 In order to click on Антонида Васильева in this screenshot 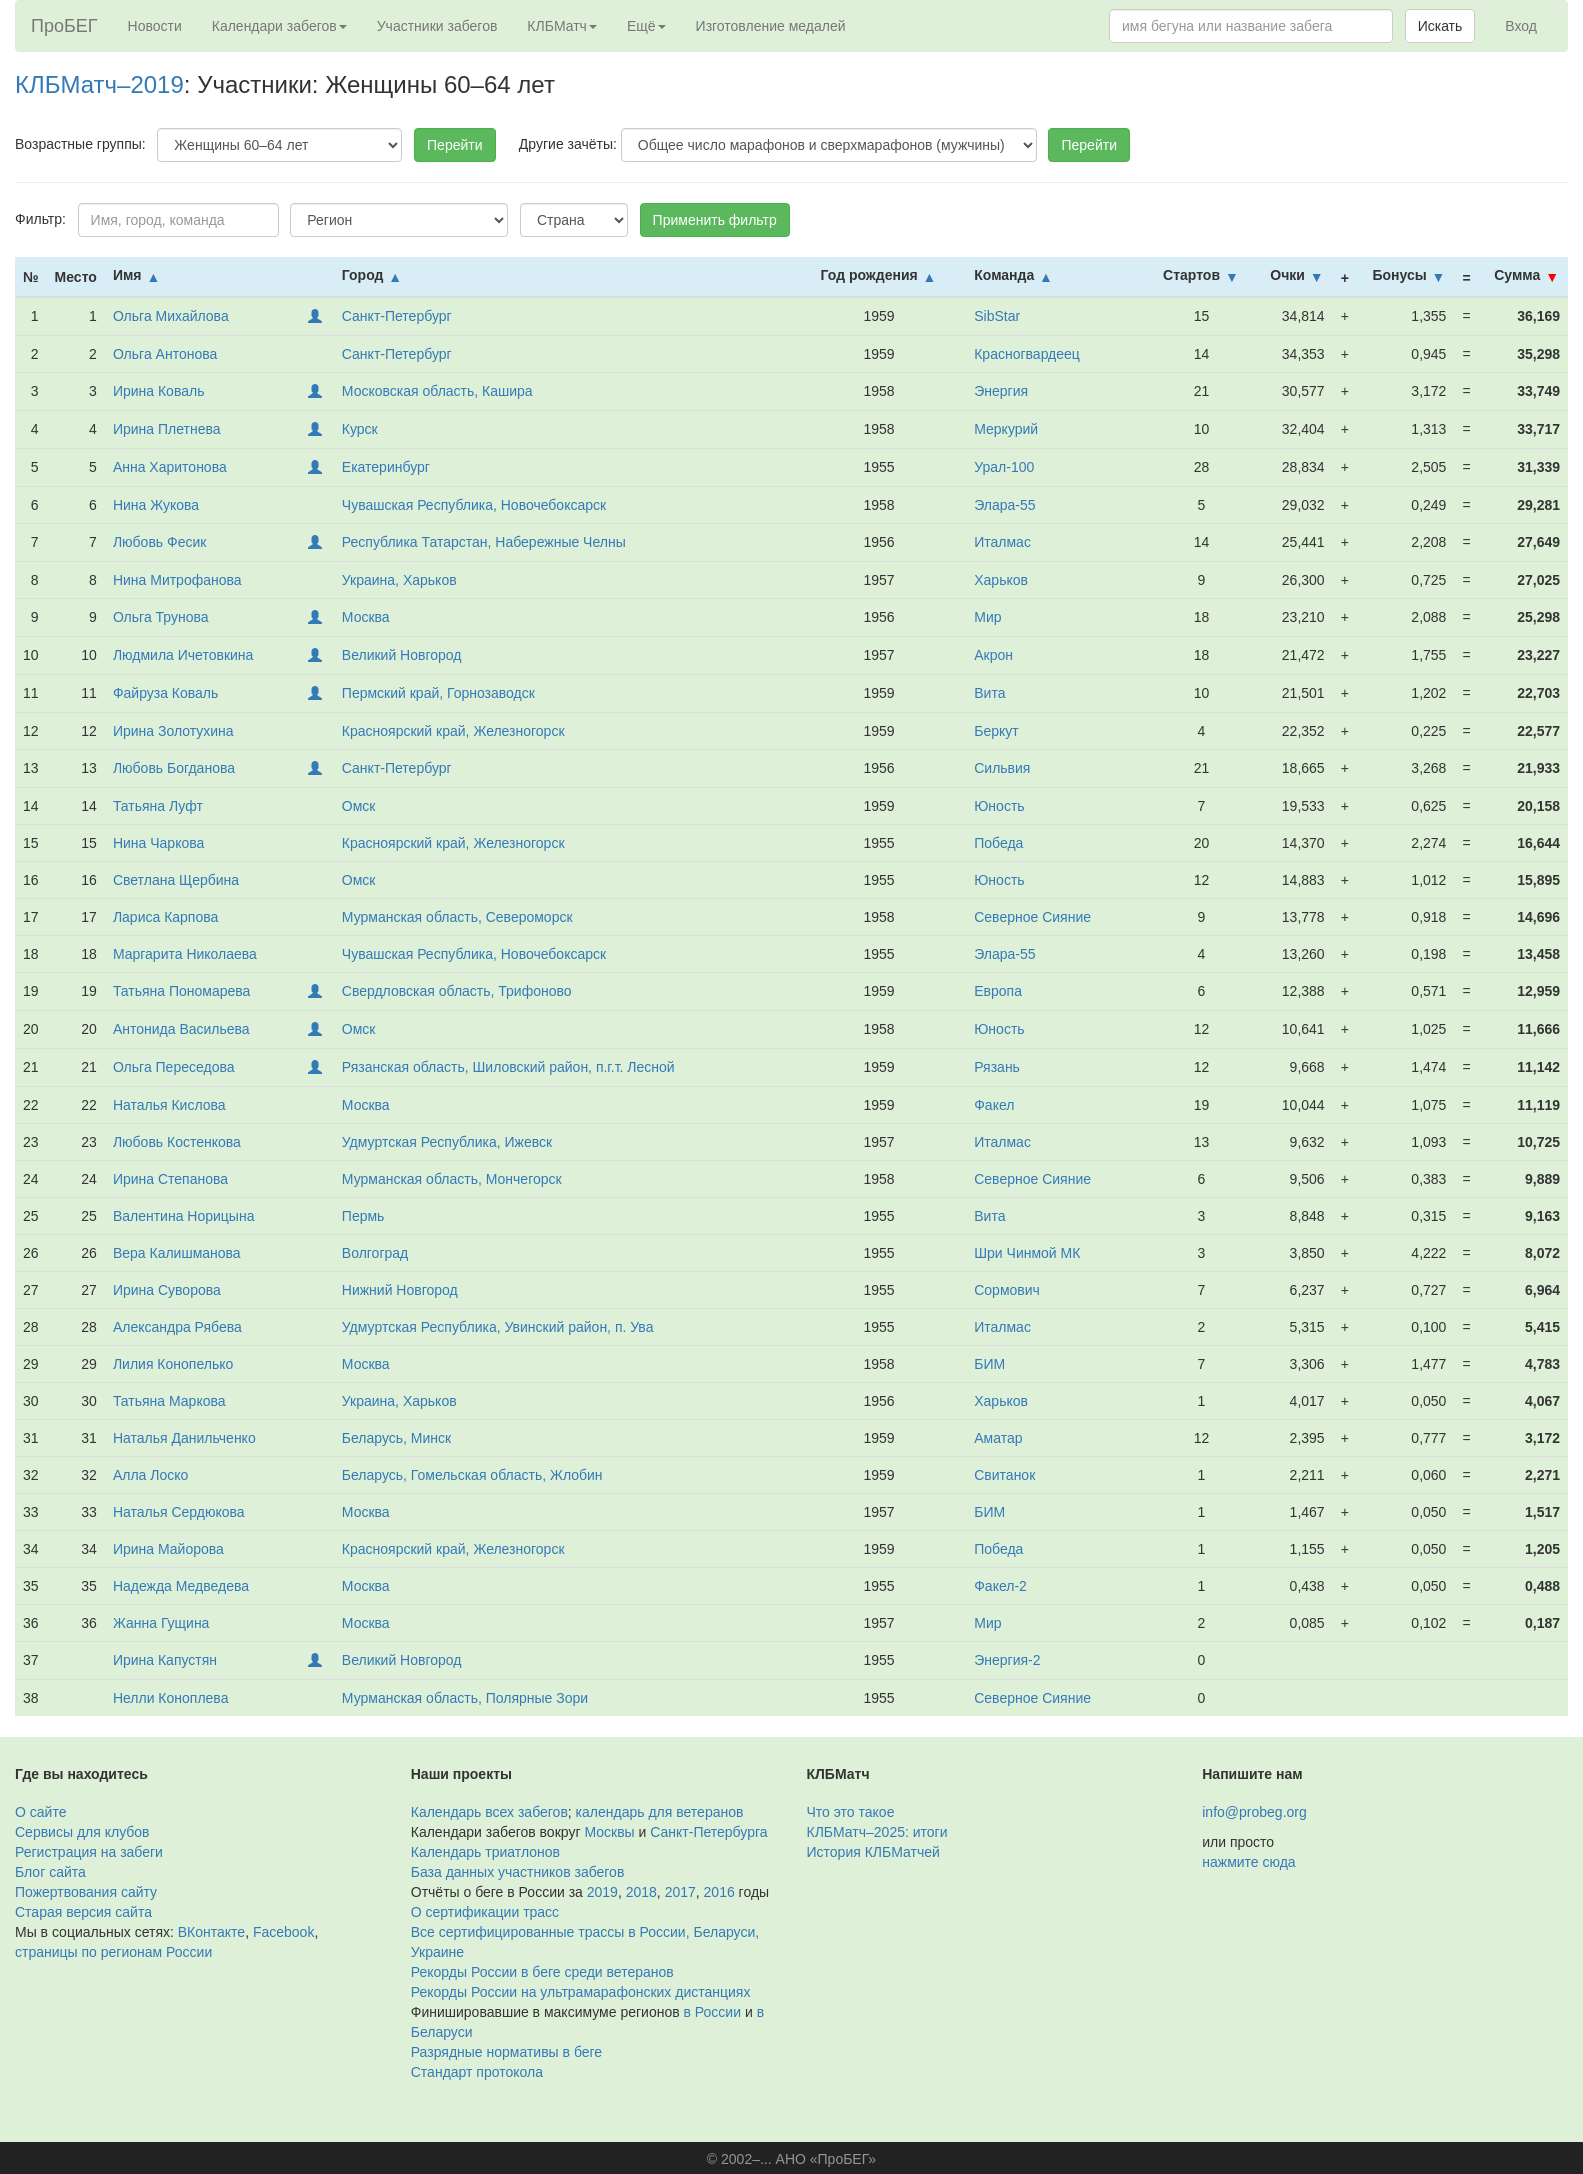, I will do `click(181, 1029)`.